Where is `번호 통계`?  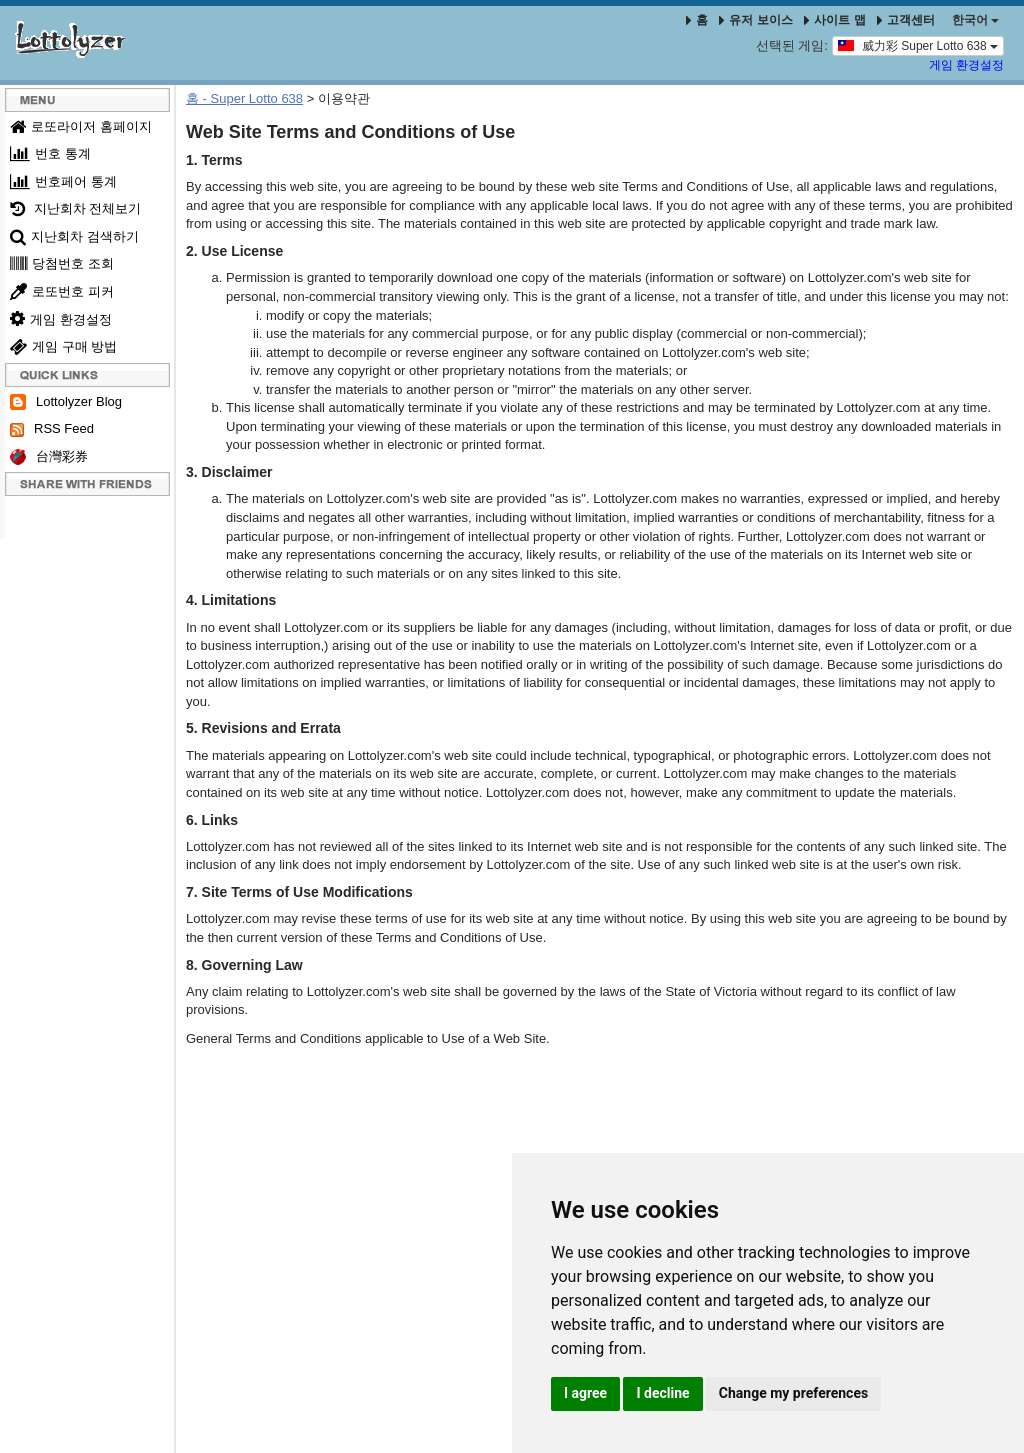
번호 통계 is located at coordinates (50, 153).